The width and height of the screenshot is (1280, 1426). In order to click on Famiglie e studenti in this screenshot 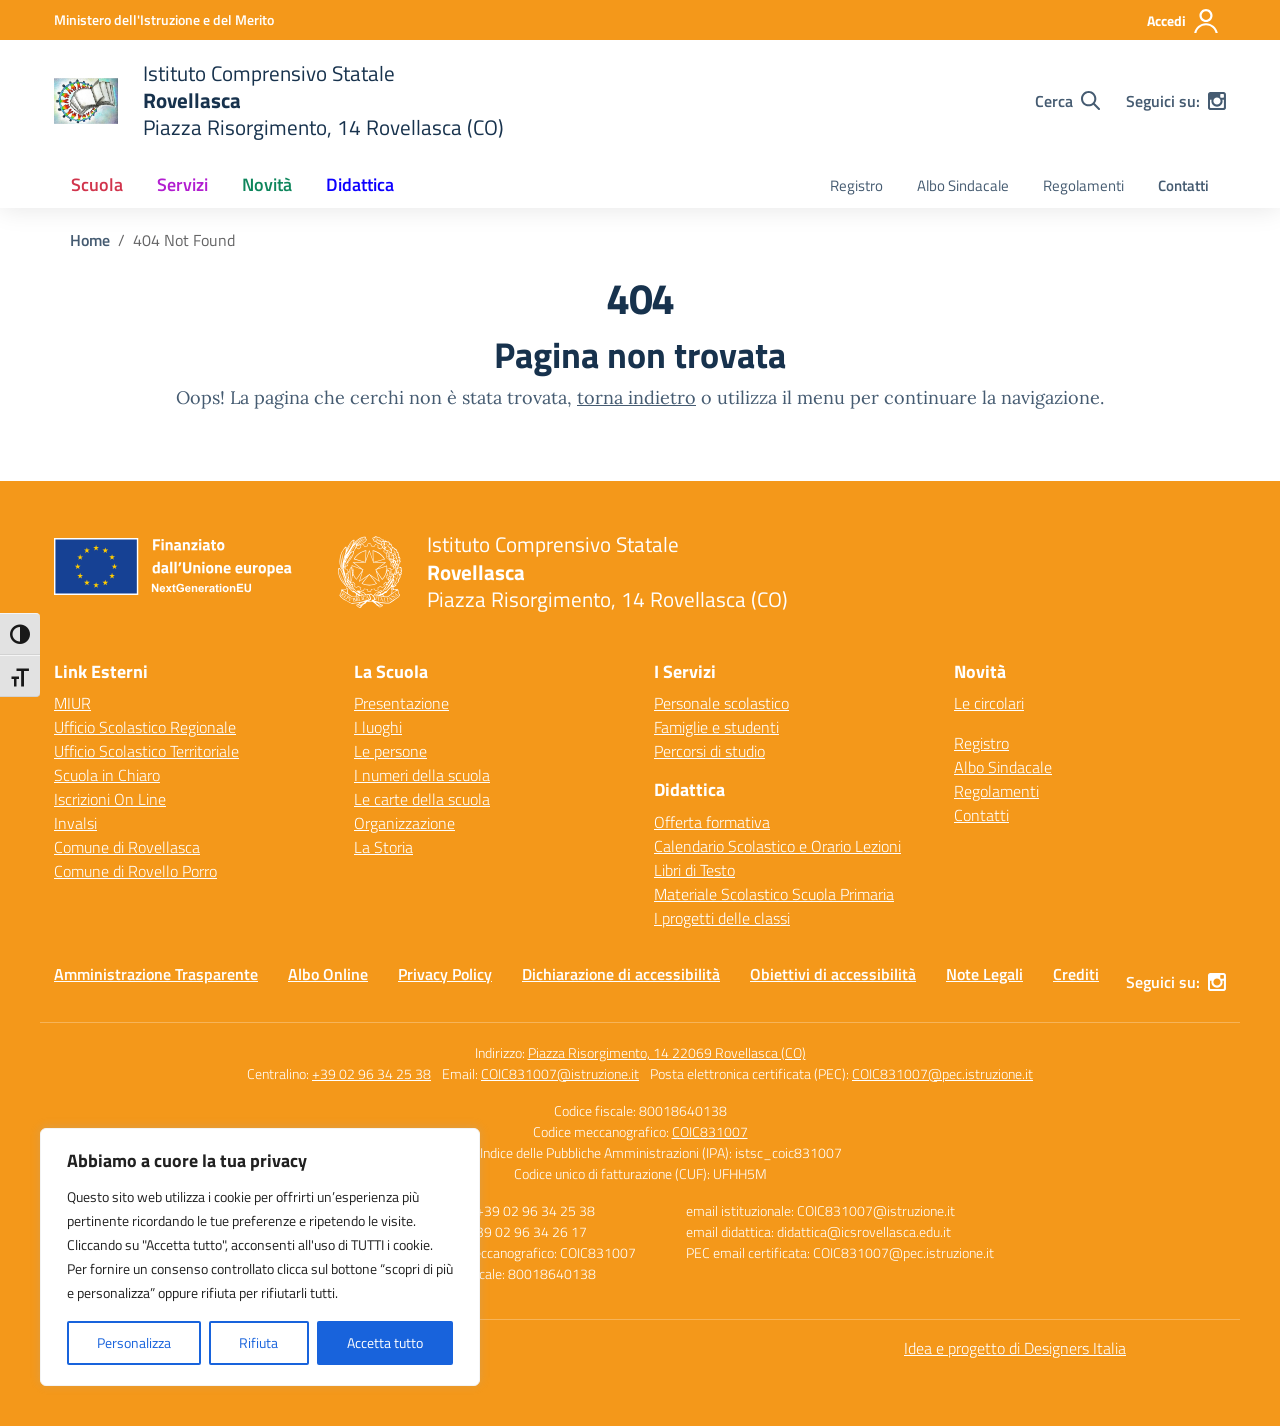, I will do `click(716, 727)`.